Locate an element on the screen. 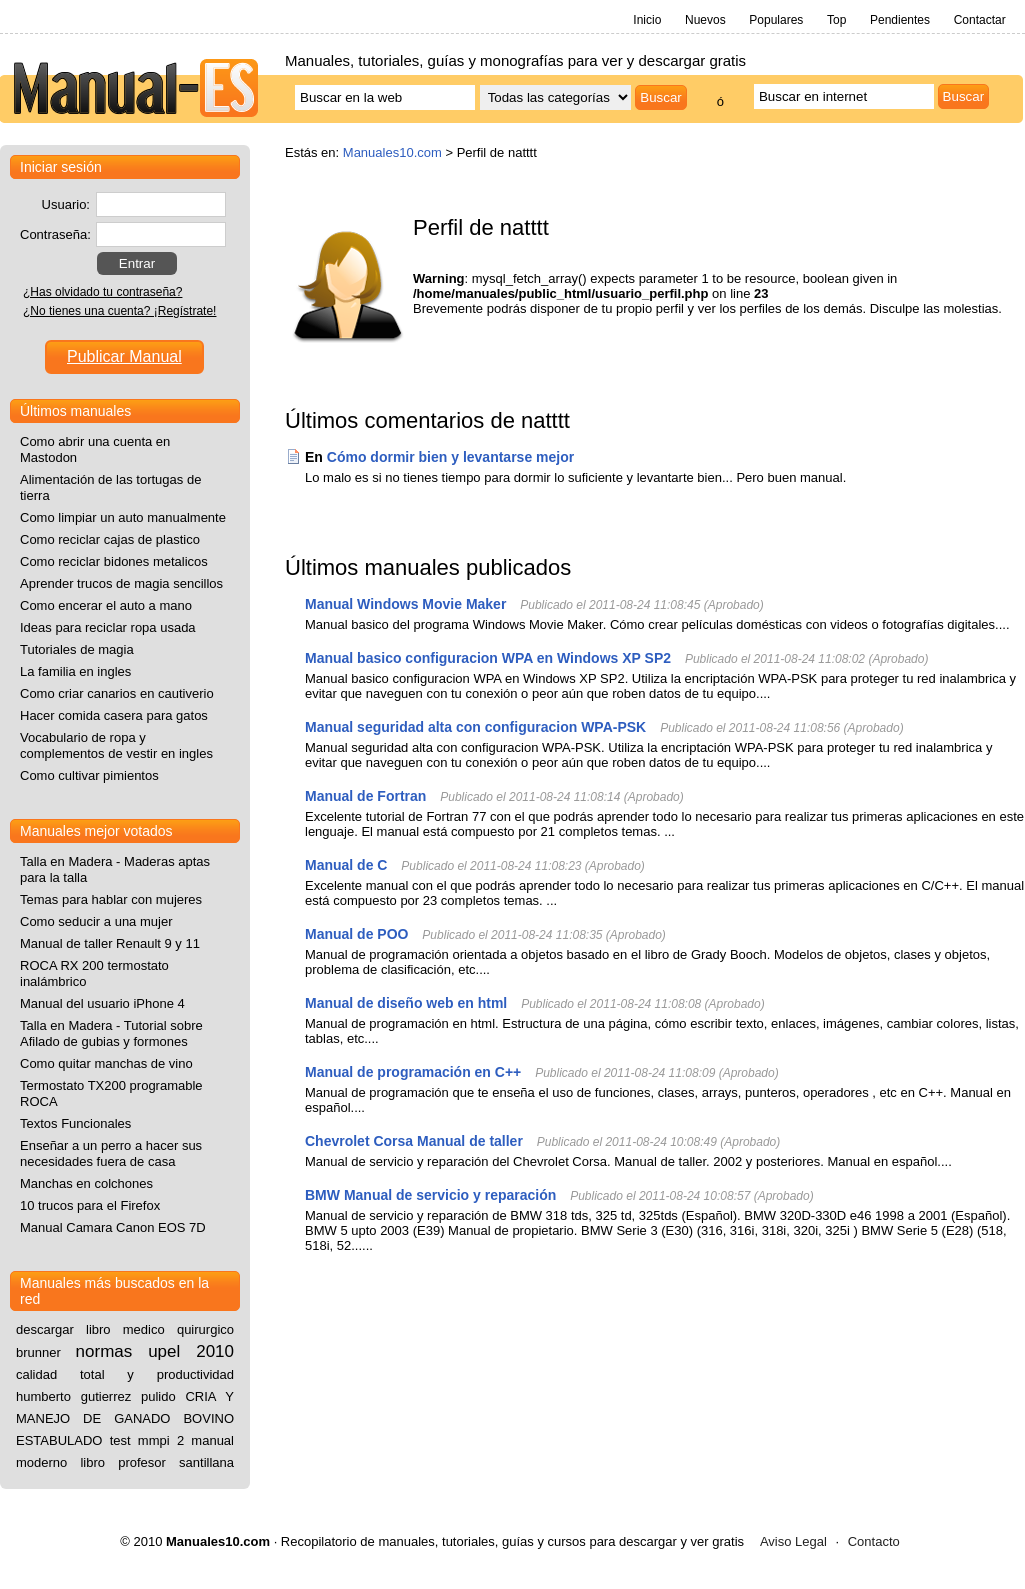 The width and height of the screenshot is (1025, 1589). Como criar canarios en cautiverio is located at coordinates (117, 693).